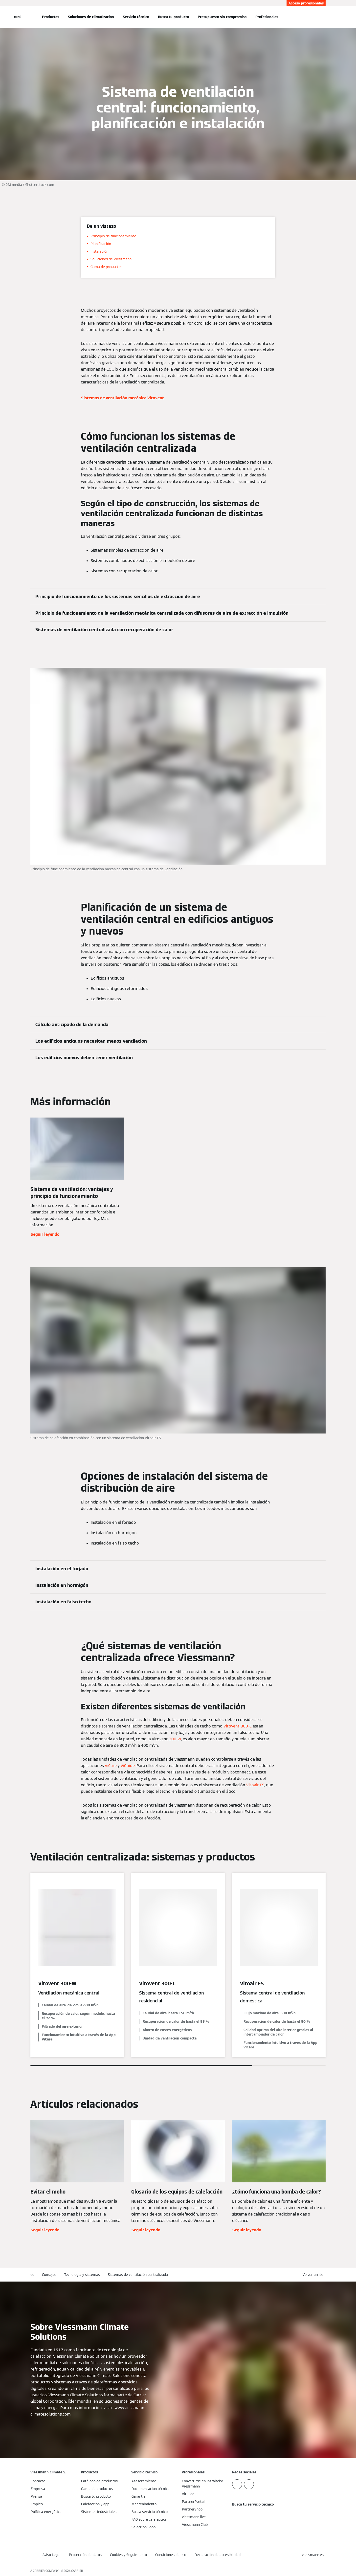 The width and height of the screenshot is (356, 2576). What do you see at coordinates (266, 17) in the screenshot?
I see `Profesionales` at bounding box center [266, 17].